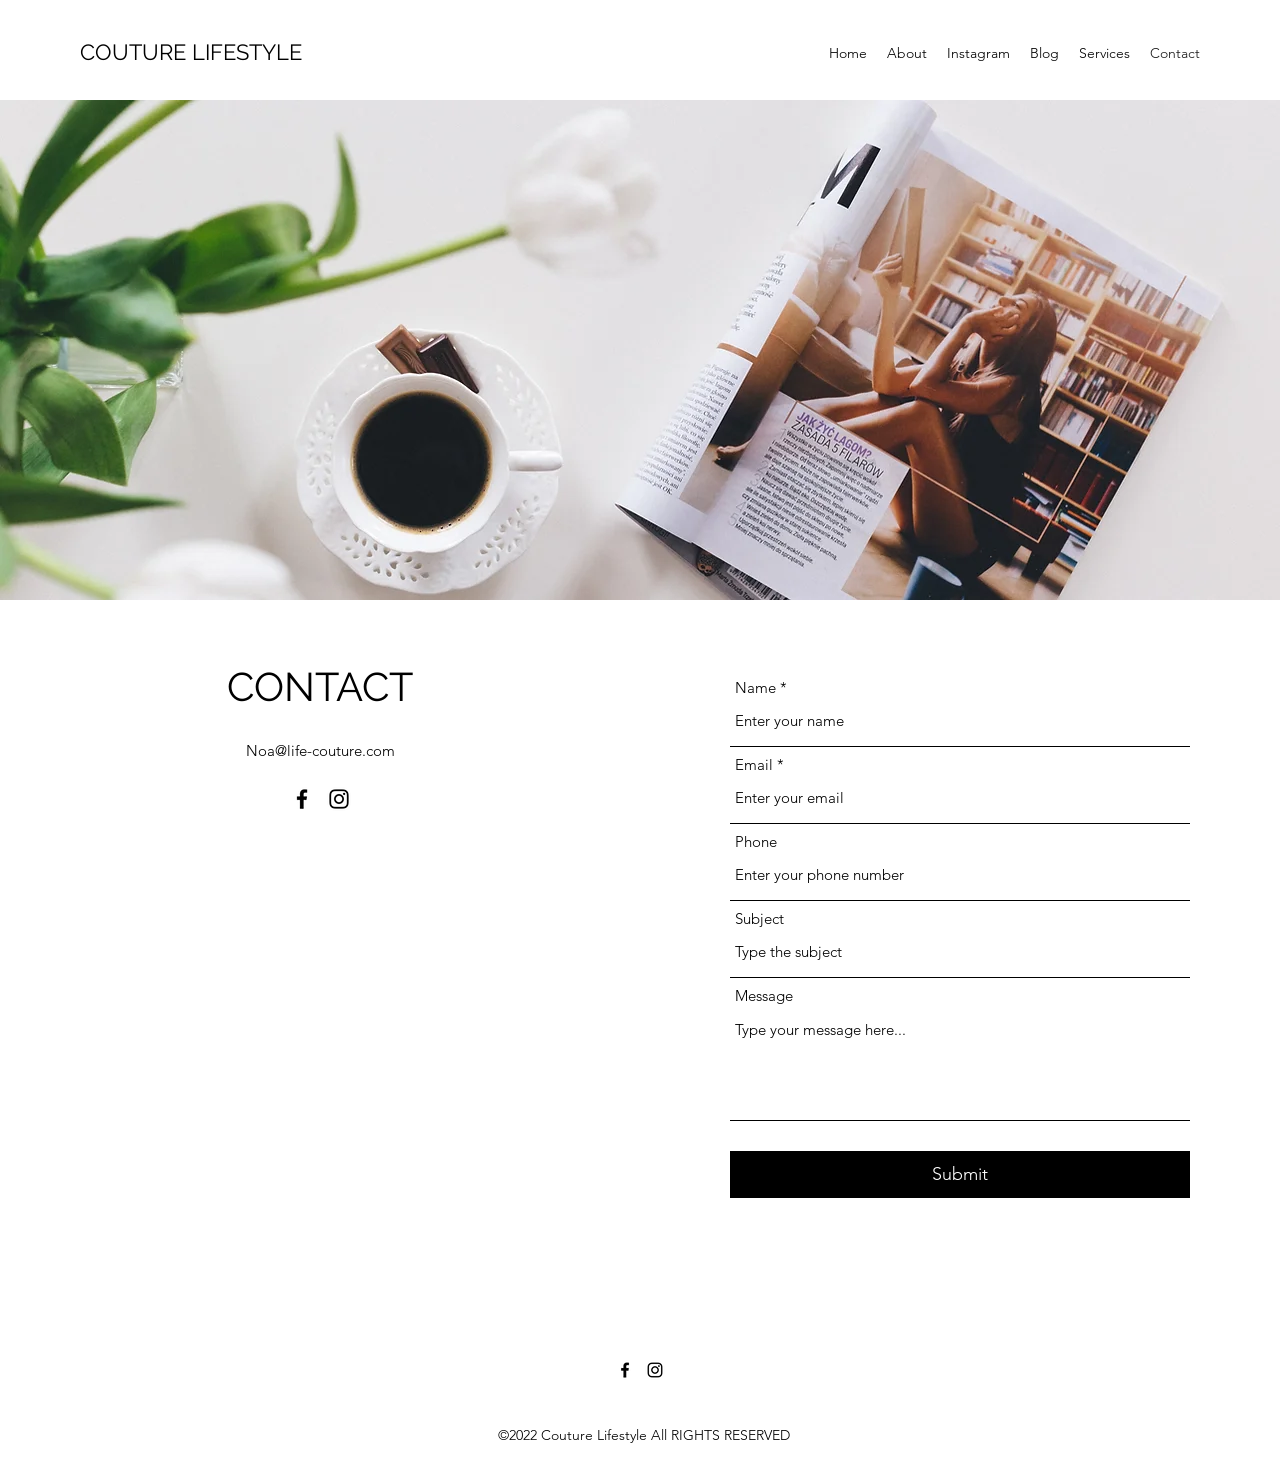 The image size is (1280, 1480). Describe the element at coordinates (764, 995) in the screenshot. I see `Message` at that location.